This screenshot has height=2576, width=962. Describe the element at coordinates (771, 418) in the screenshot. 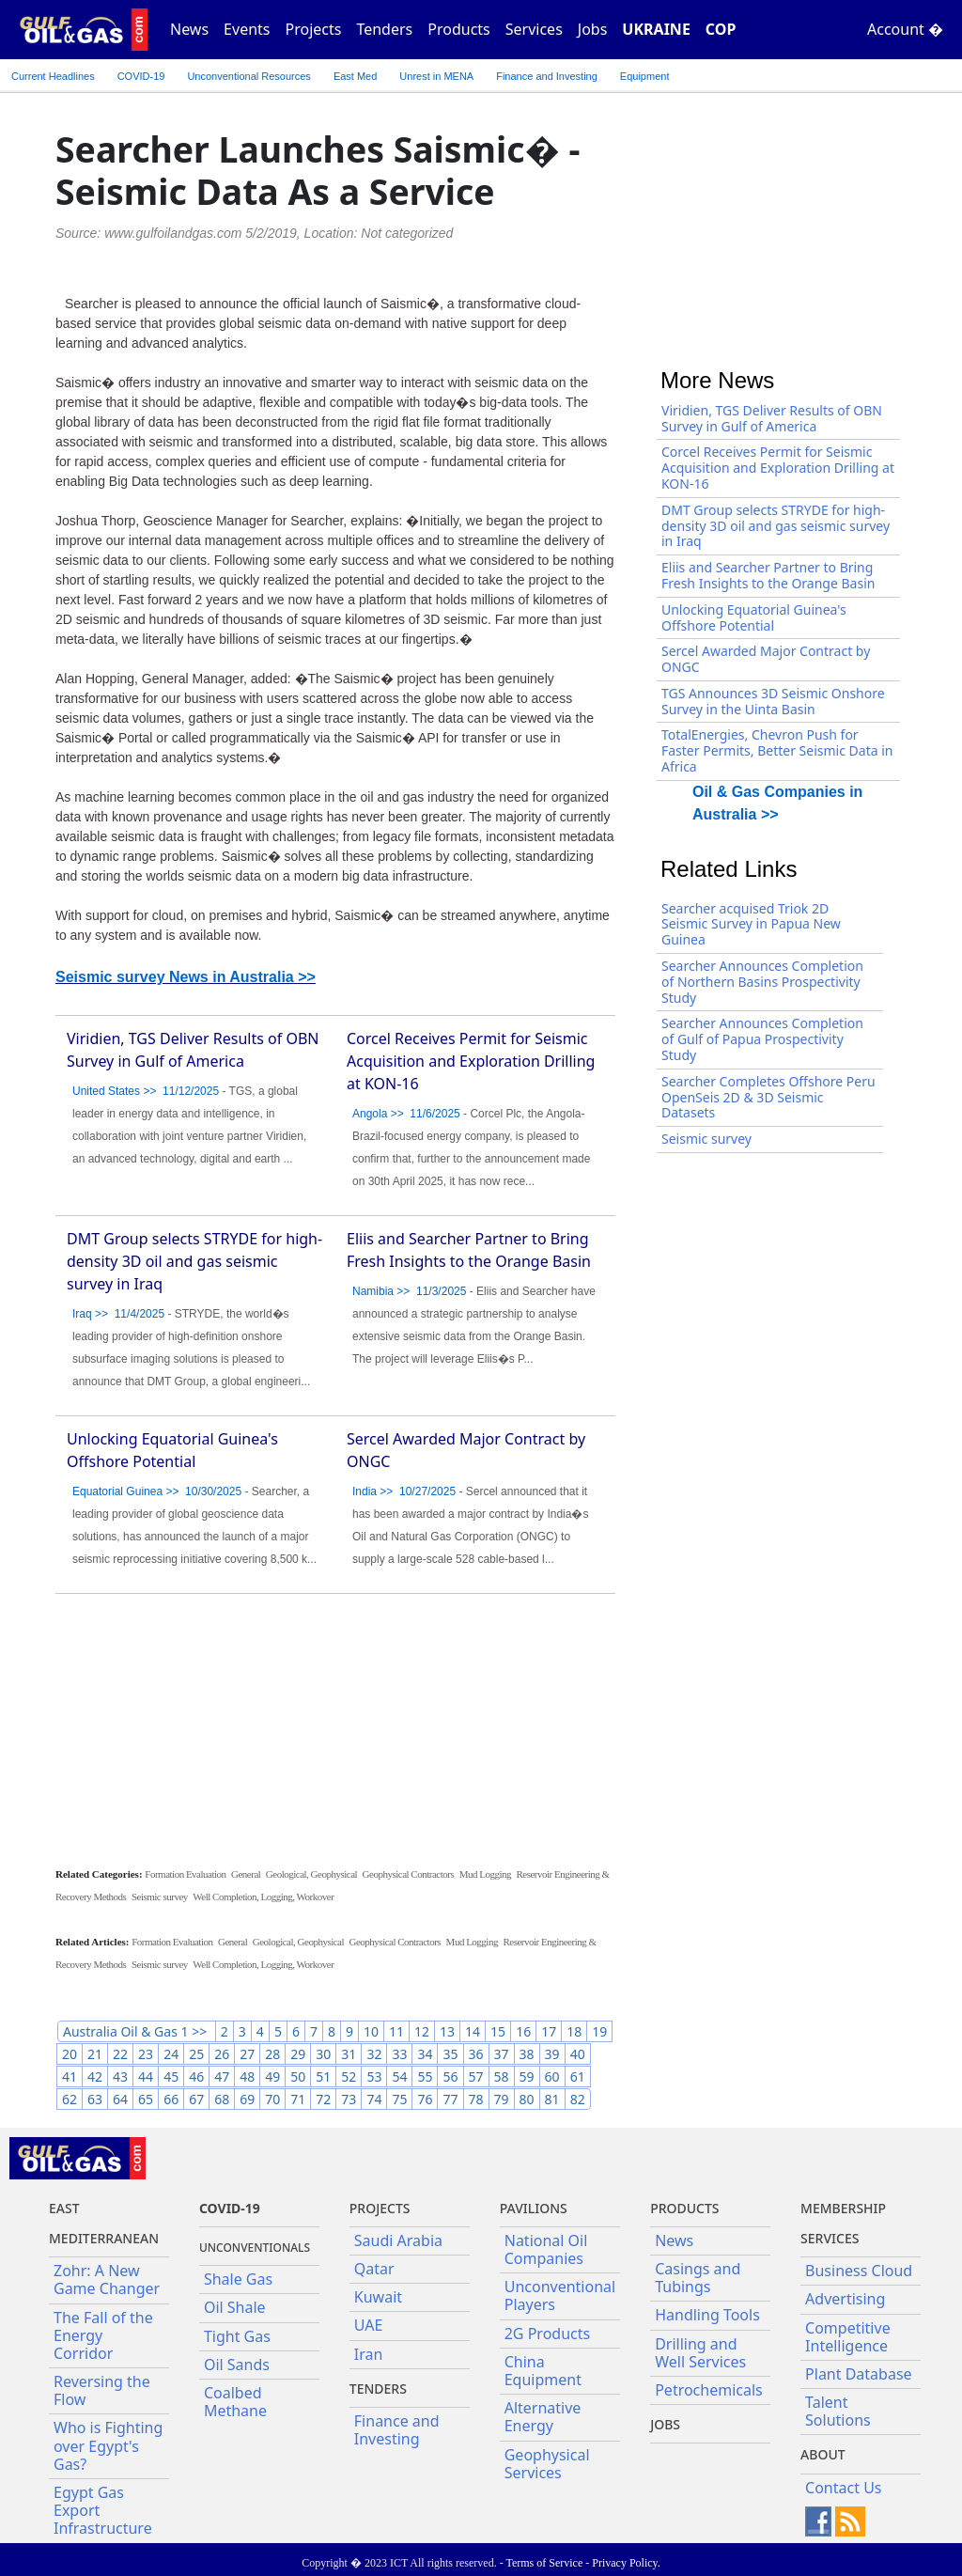

I see `Viridien, TGS Deliver Results of OBN Survey in Gulf of America` at that location.